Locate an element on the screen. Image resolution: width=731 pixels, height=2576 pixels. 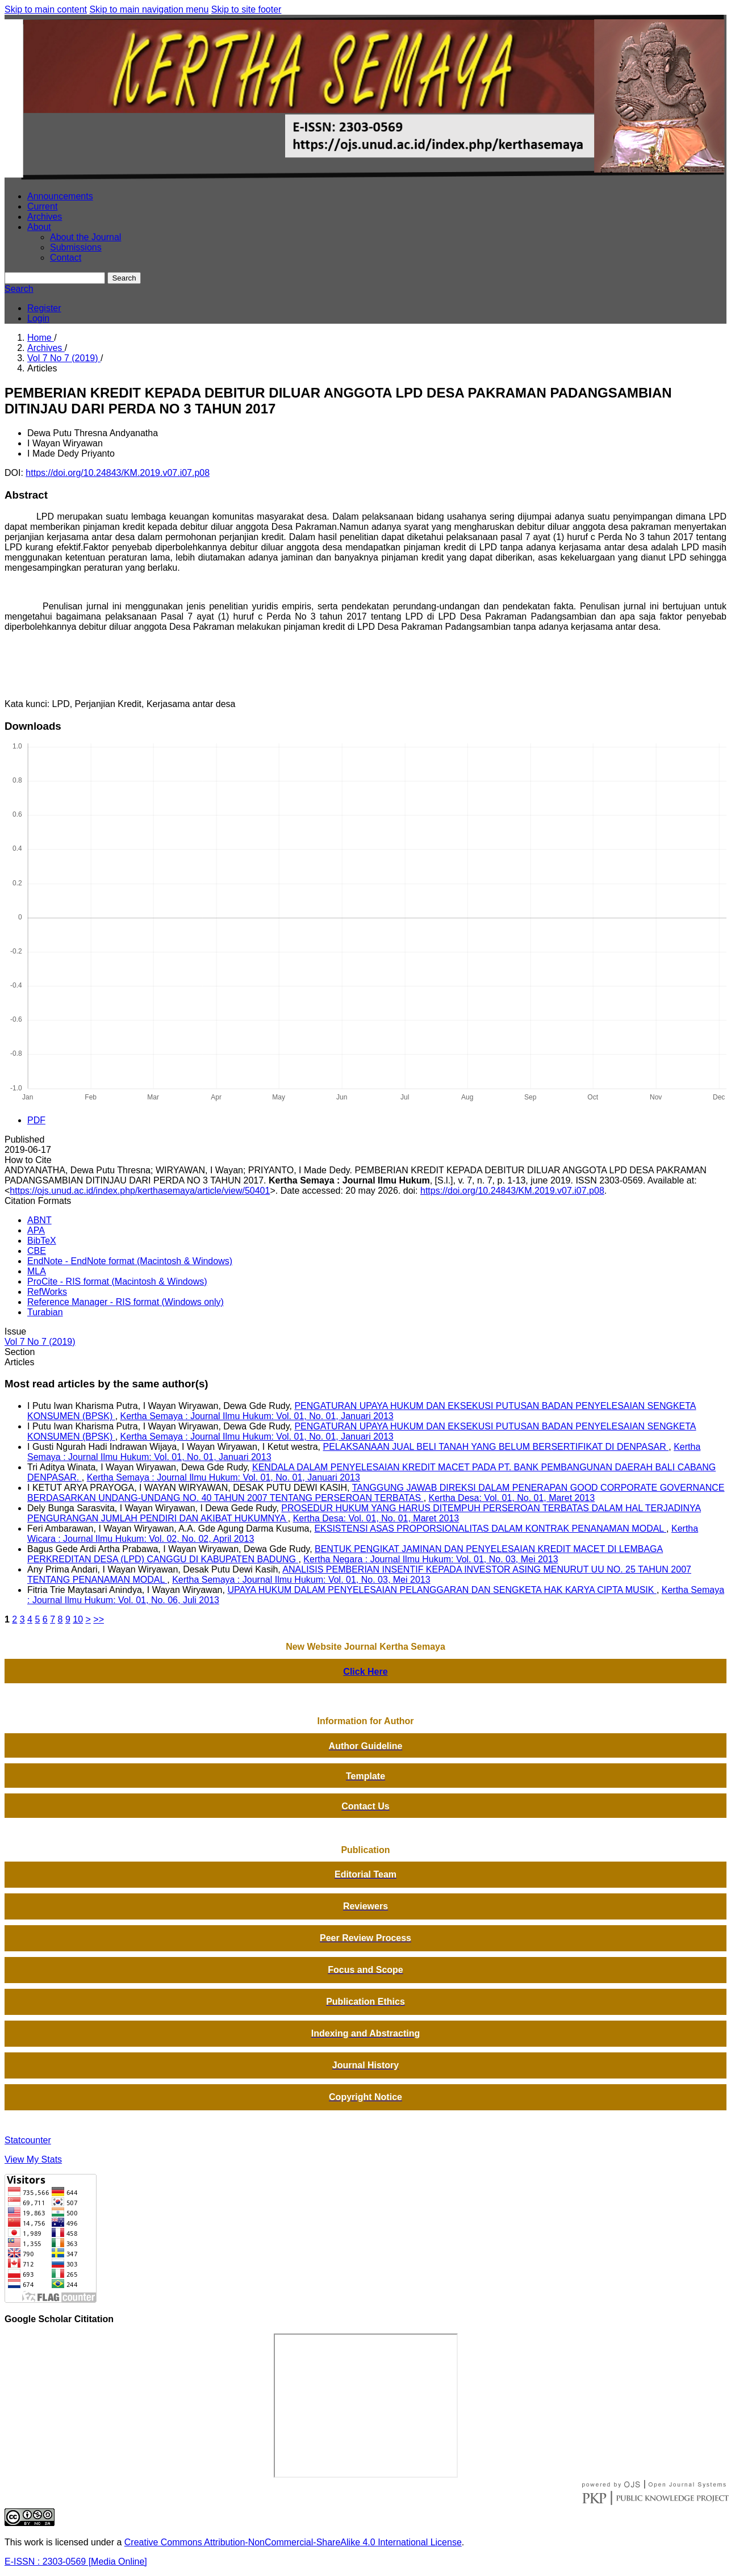
Reference Manager - RIS format (Windows only) is located at coordinates (125, 1302).